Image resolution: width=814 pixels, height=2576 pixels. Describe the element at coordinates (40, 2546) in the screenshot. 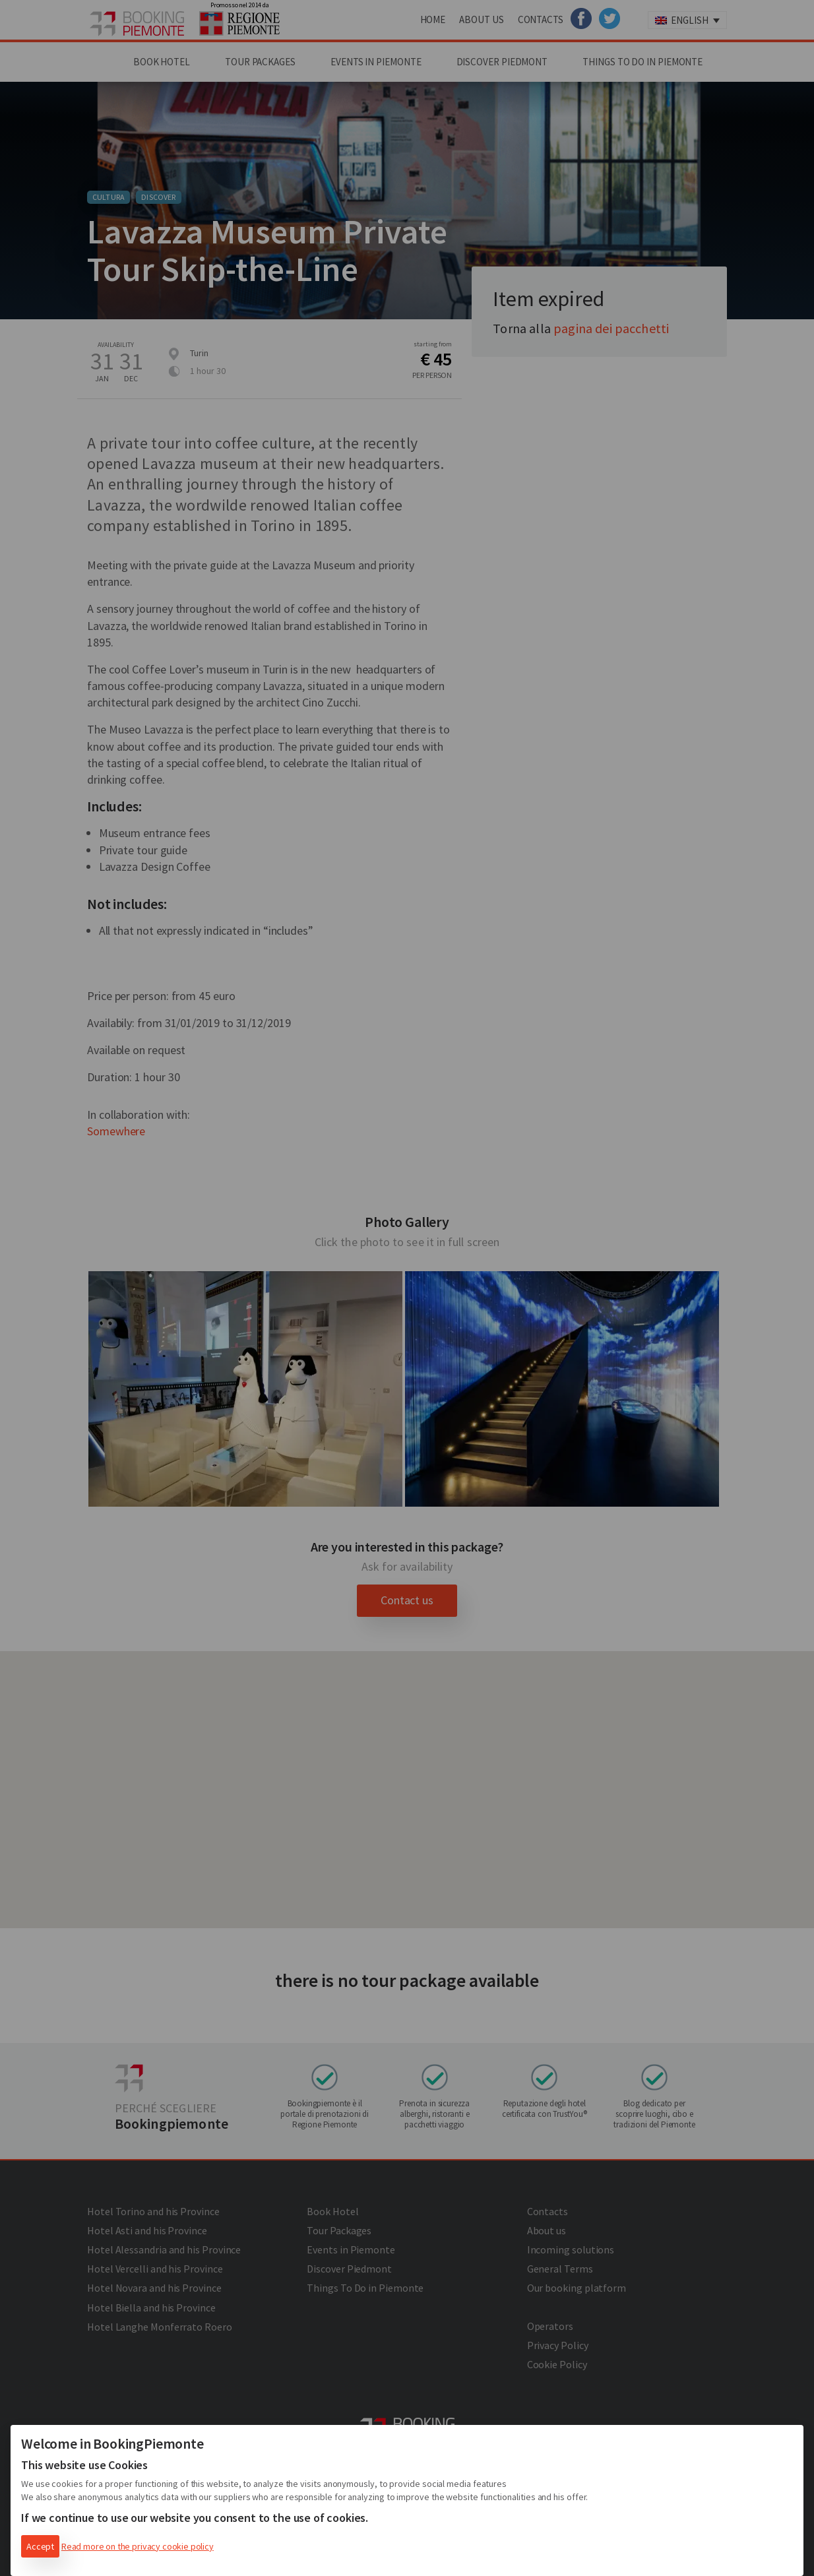

I see `Accept` at that location.